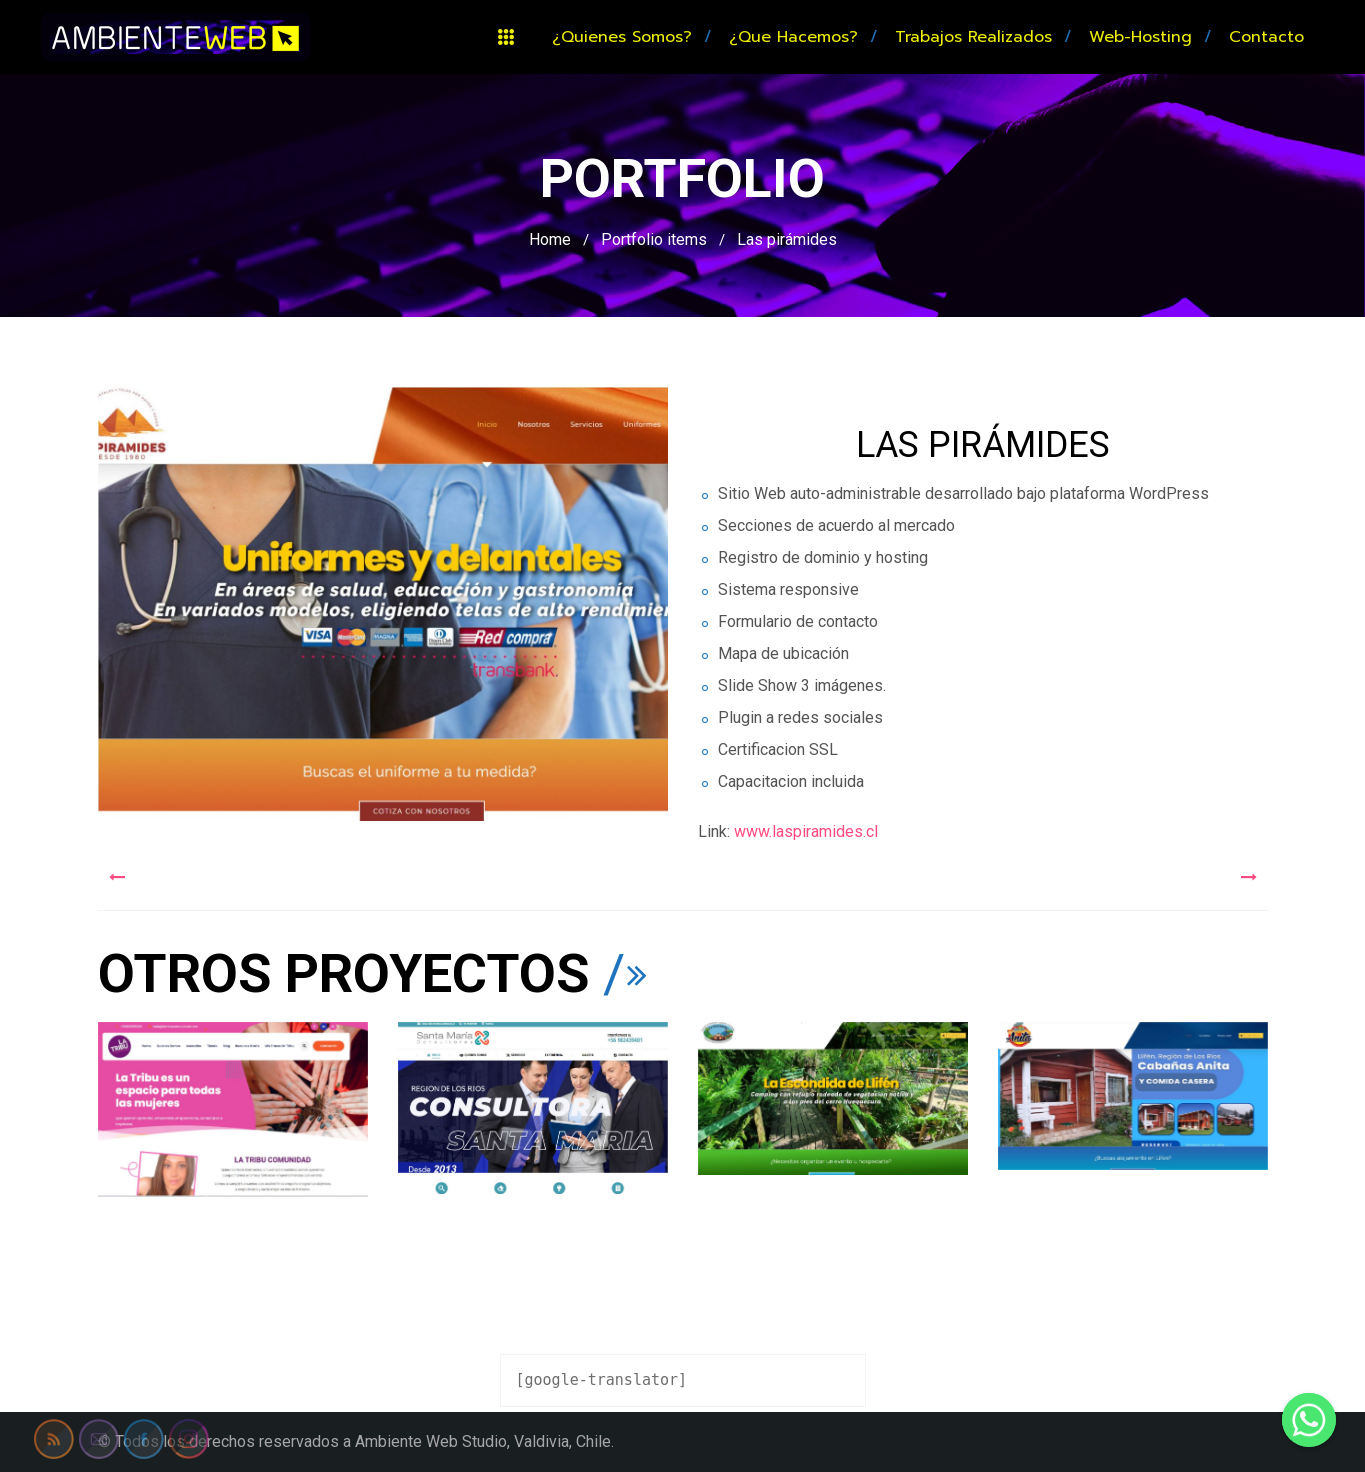  What do you see at coordinates (973, 37) in the screenshot?
I see `Trabajos realizados` at bounding box center [973, 37].